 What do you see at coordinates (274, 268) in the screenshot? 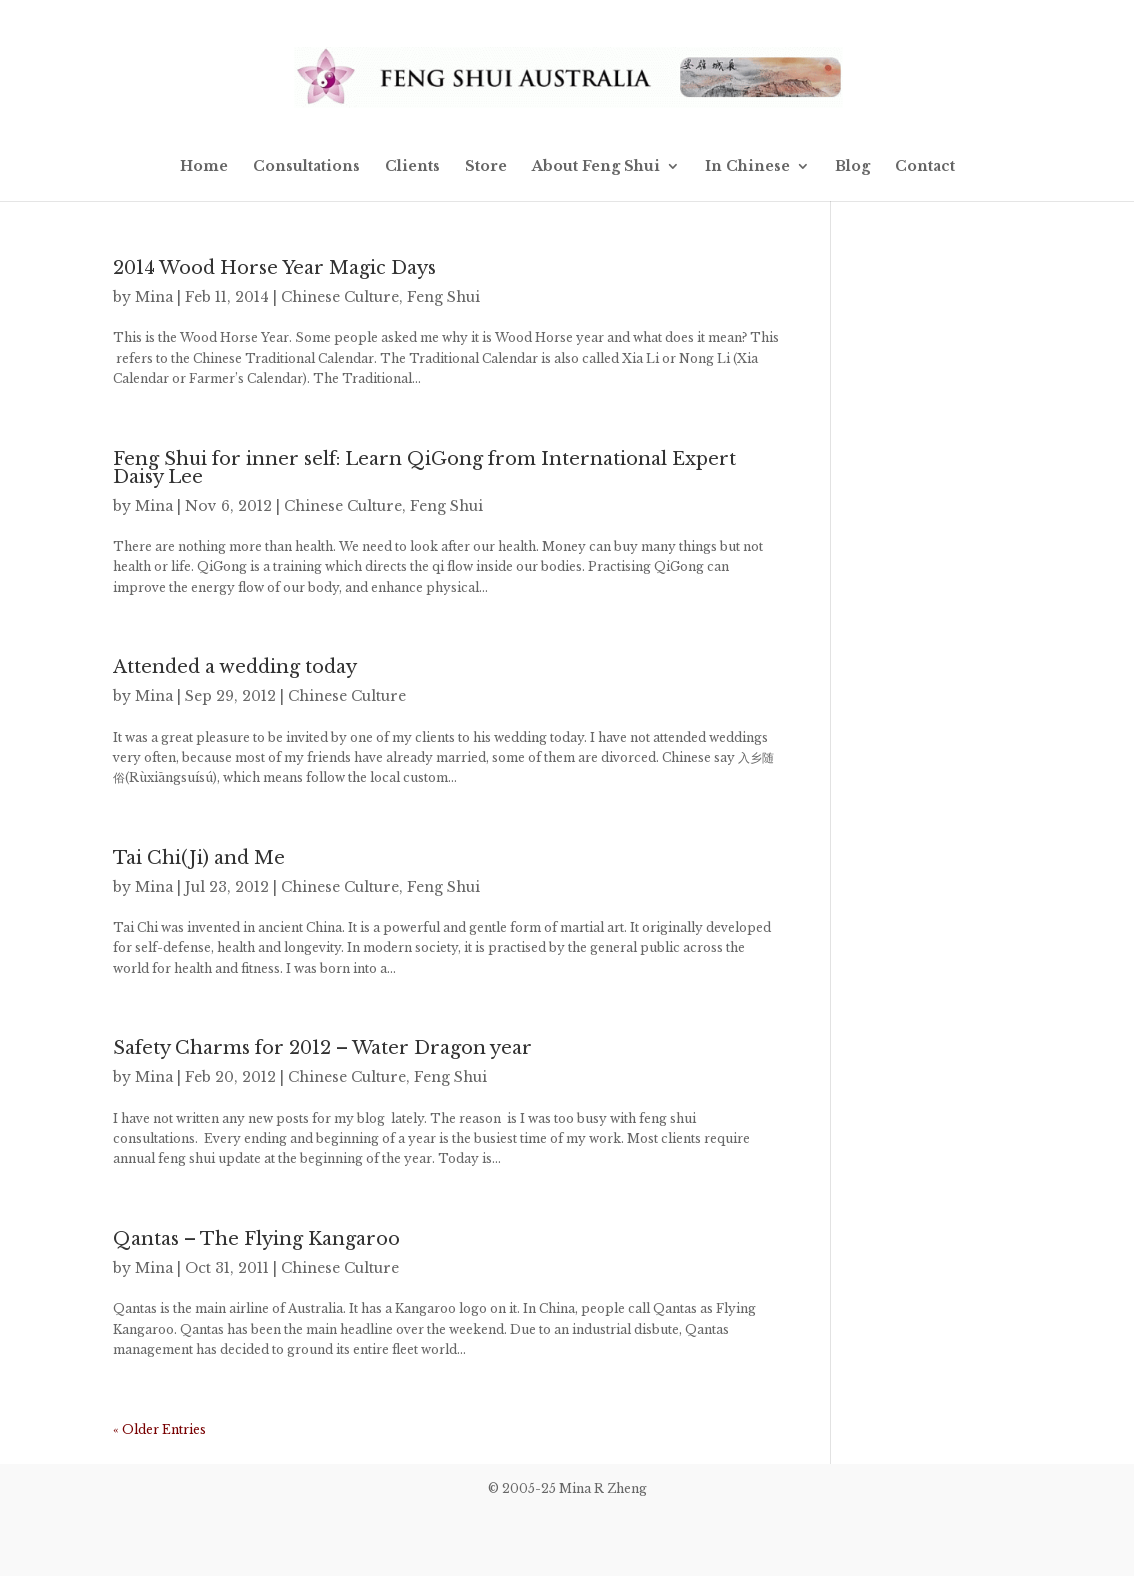
I see `2014 Wood Horse Year Magic Days` at bounding box center [274, 268].